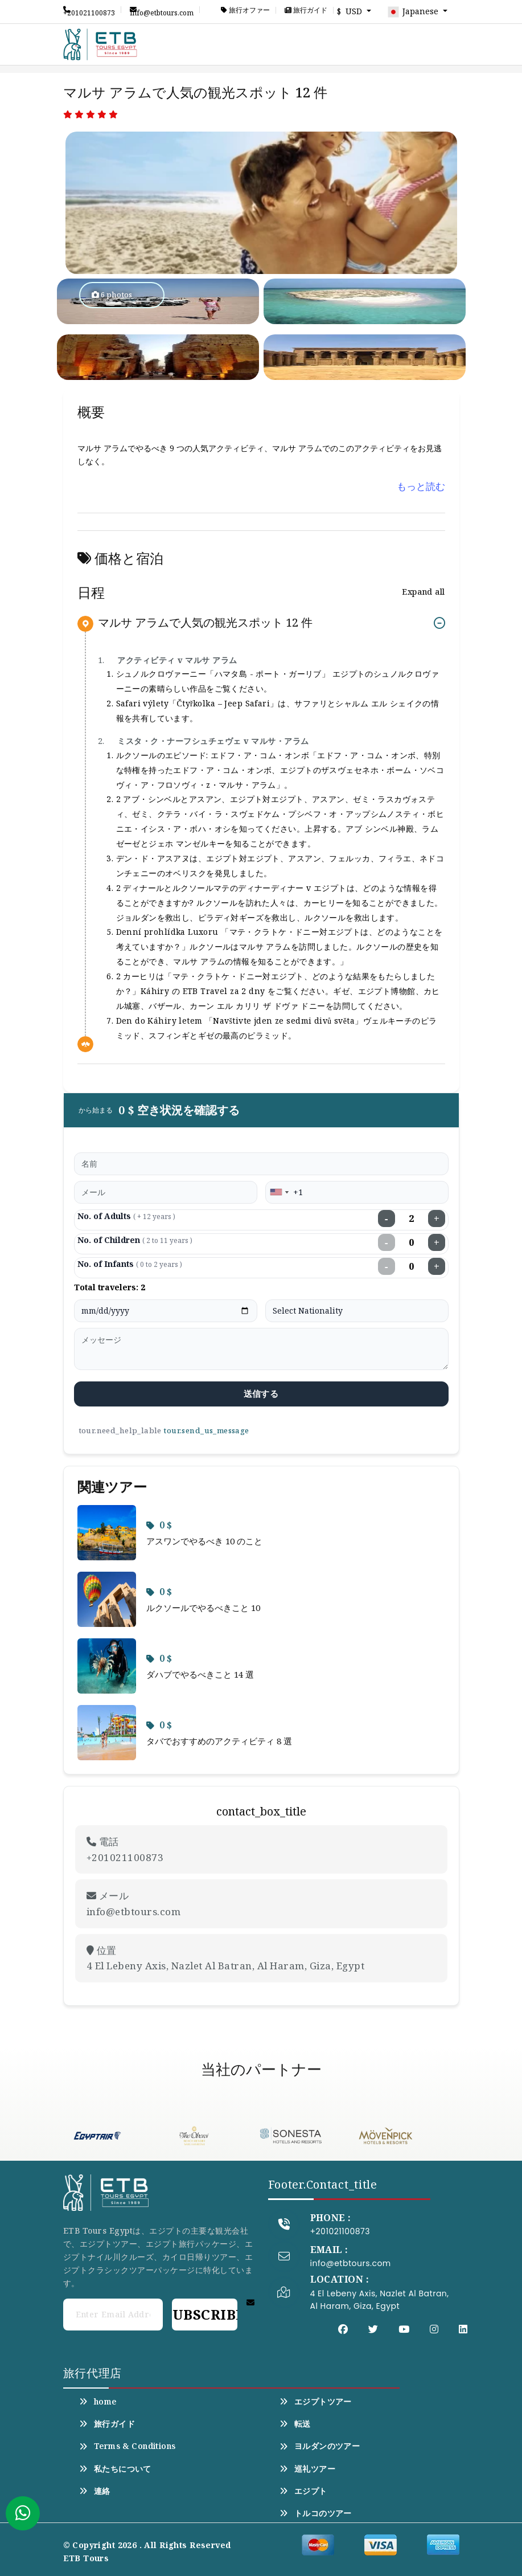 This screenshot has height=2576, width=522. What do you see at coordinates (98, 2401) in the screenshot?
I see `home` at bounding box center [98, 2401].